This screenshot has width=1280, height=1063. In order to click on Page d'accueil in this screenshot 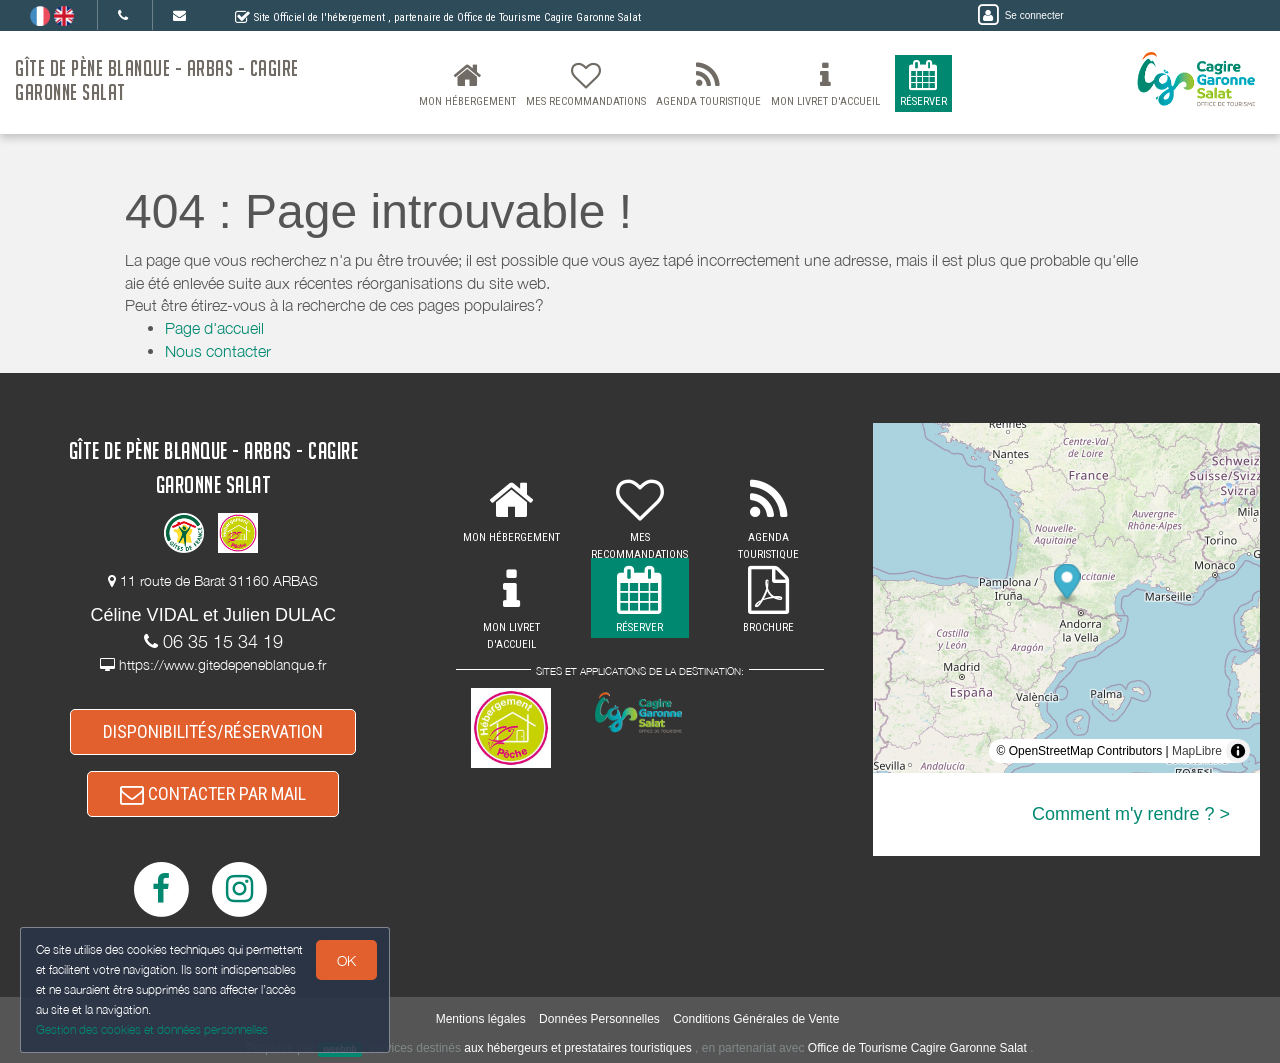, I will do `click(214, 328)`.